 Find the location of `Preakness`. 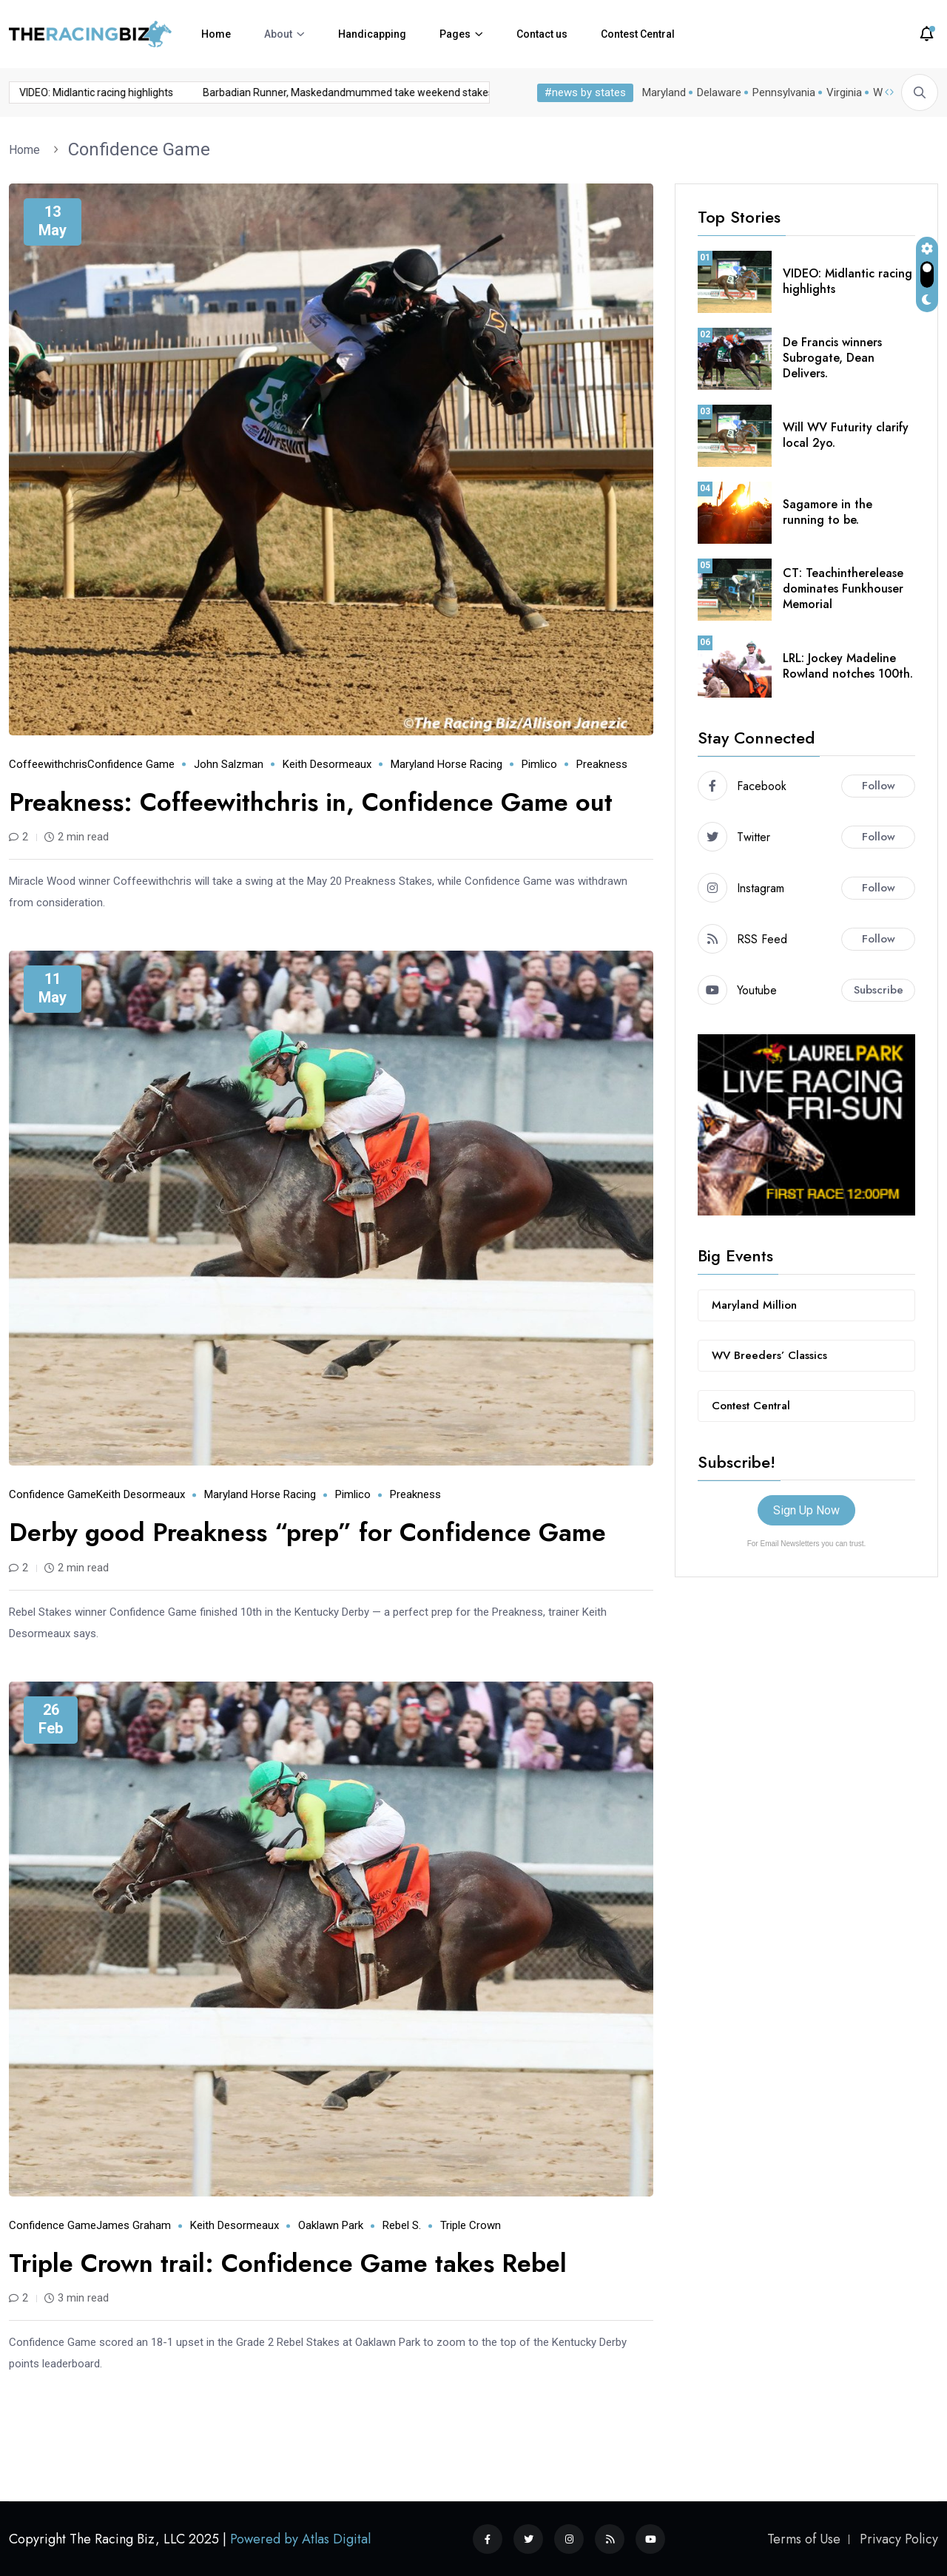

Preakness is located at coordinates (601, 764).